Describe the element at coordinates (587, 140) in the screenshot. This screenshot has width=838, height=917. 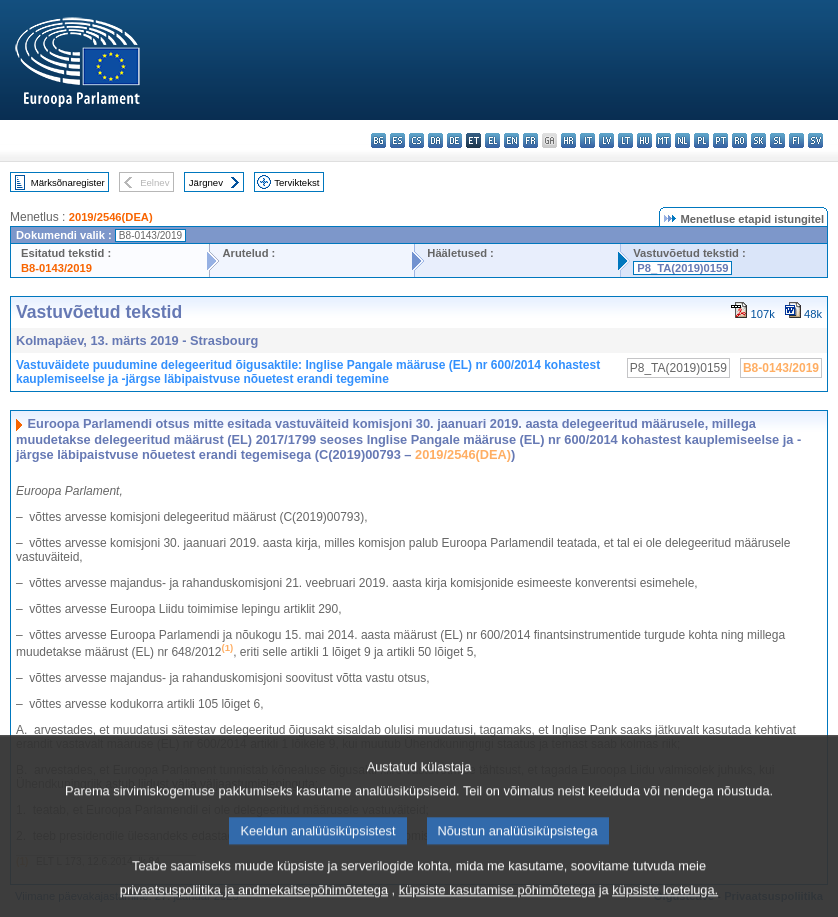
I see `it - italiano` at that location.